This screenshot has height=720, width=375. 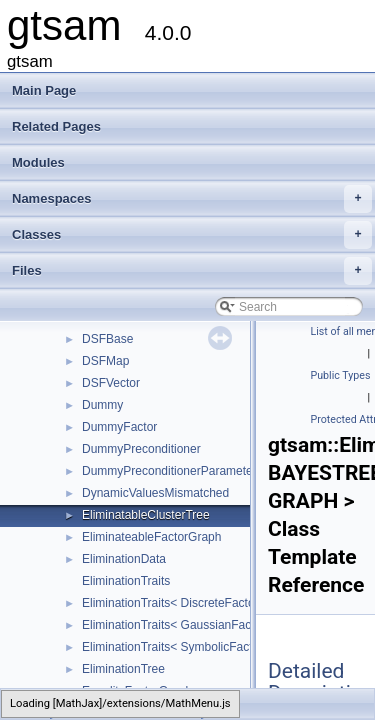 I want to click on Dummy, so click(x=102, y=405).